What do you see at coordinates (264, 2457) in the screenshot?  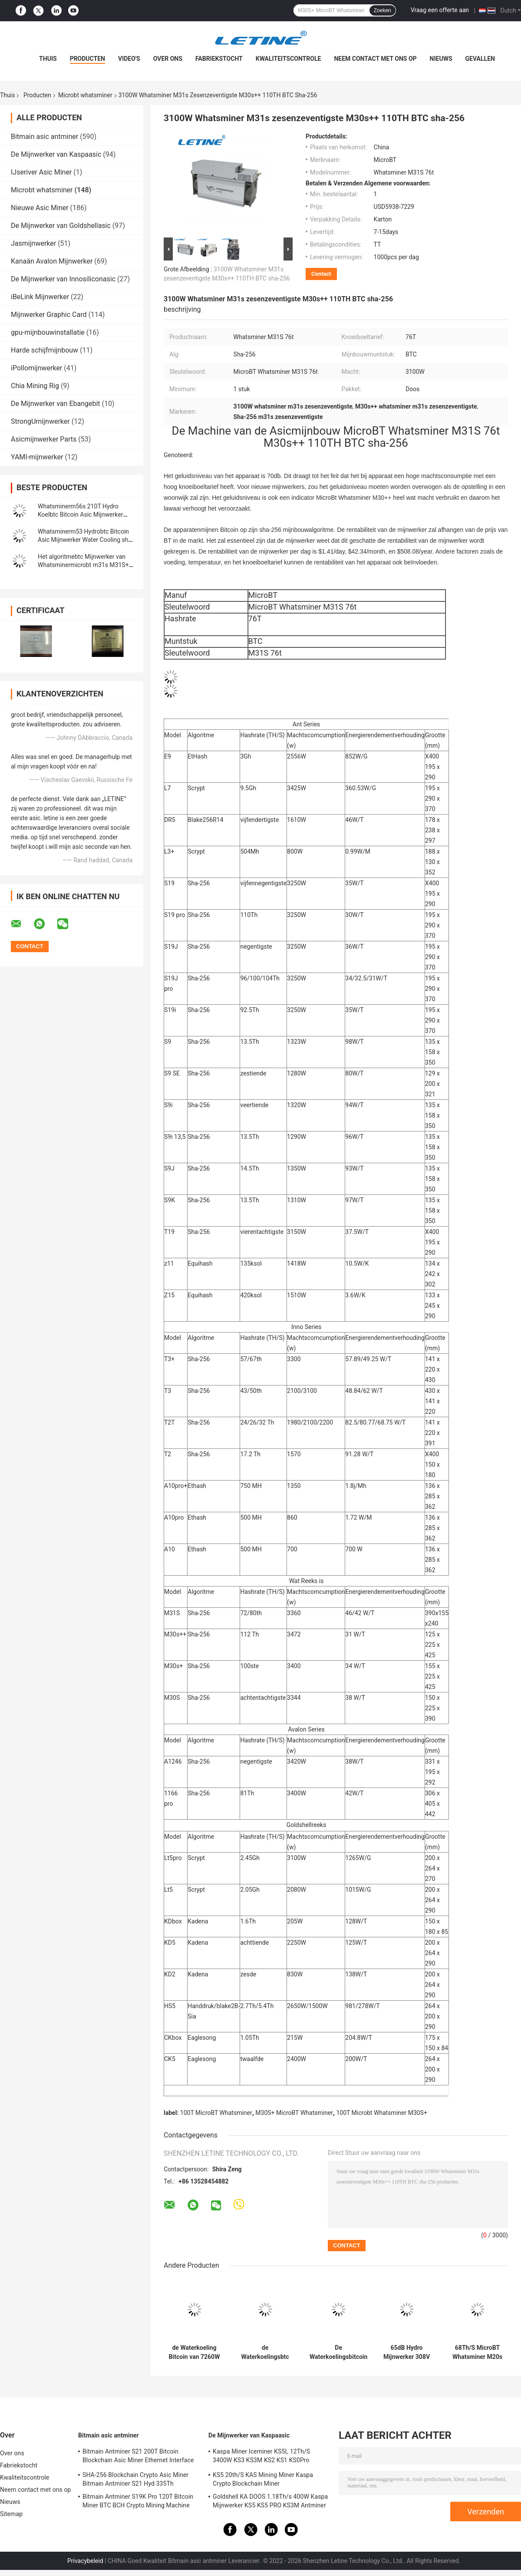 I see `Kaspa Miner Iceminer KS5L 12Th/S 3400W KS3 KS3M KS2 KS1 KS0Pro Blockchain Mining Machine KS5L Kas Miner` at bounding box center [264, 2457].